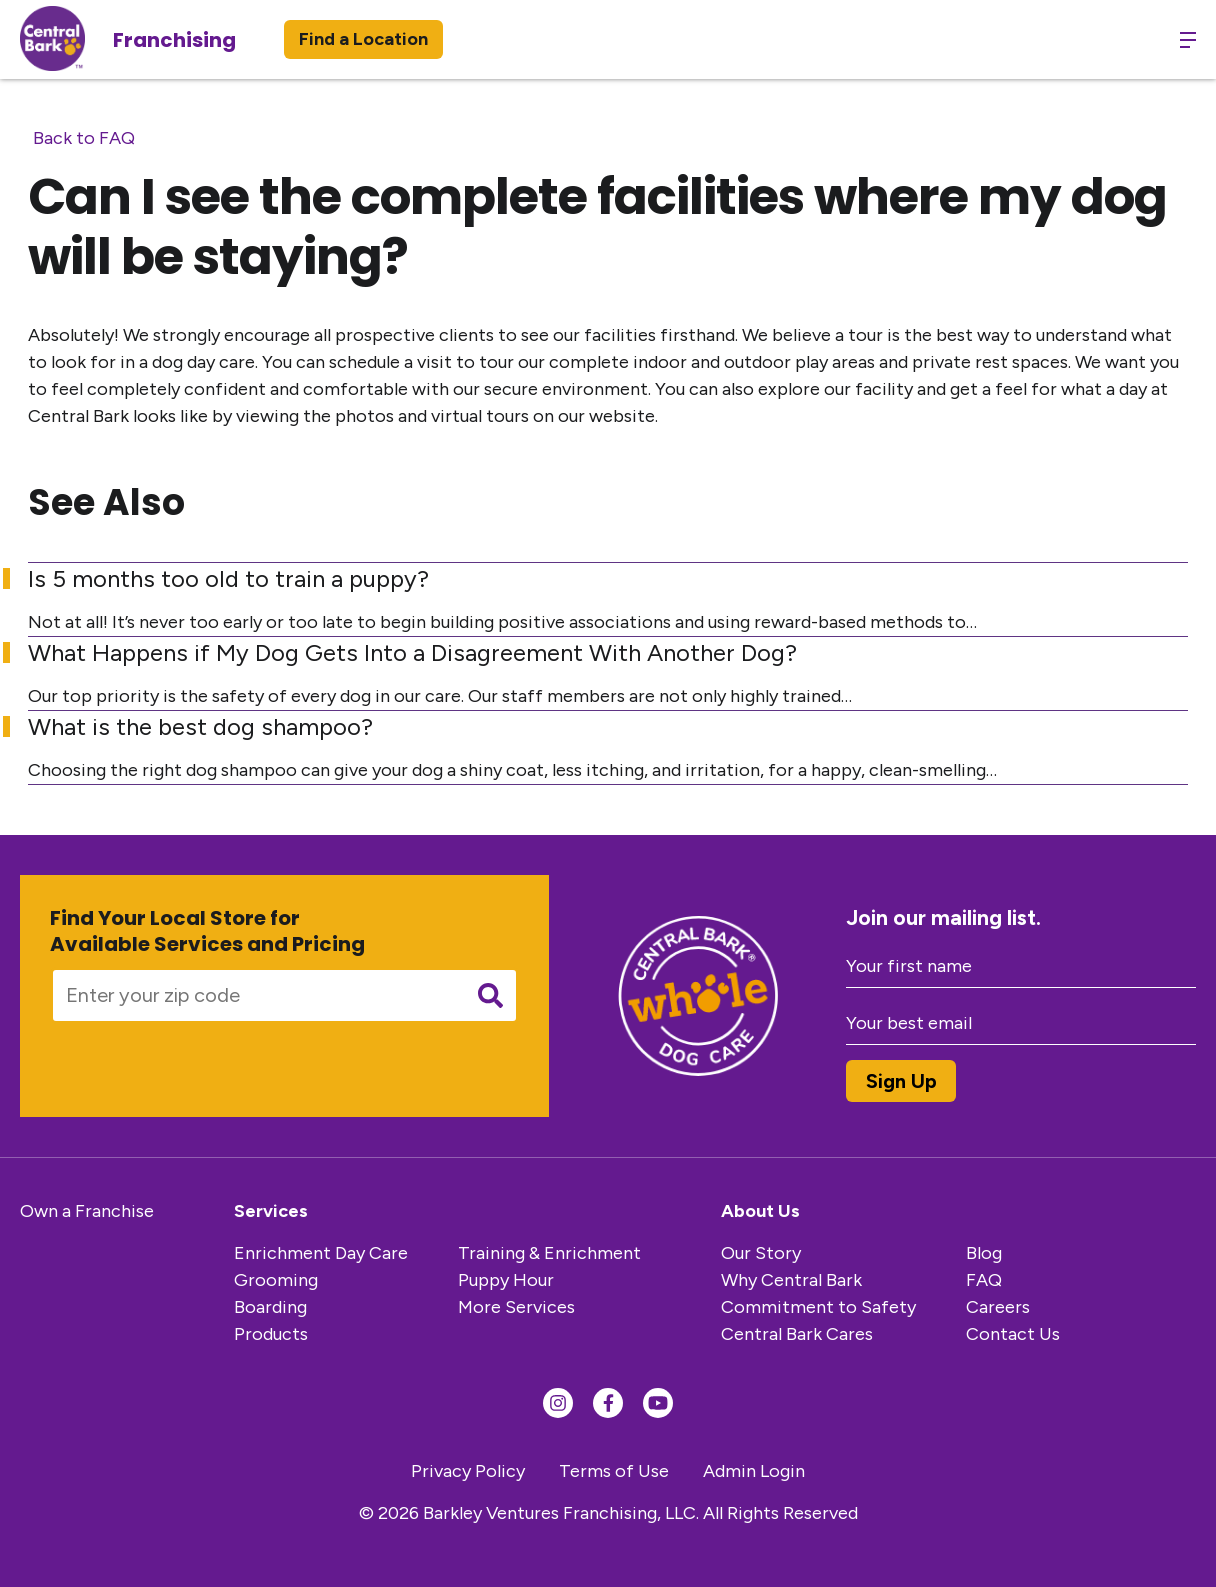 The image size is (1216, 1587). What do you see at coordinates (321, 1253) in the screenshot?
I see `Enrichment Day Care` at bounding box center [321, 1253].